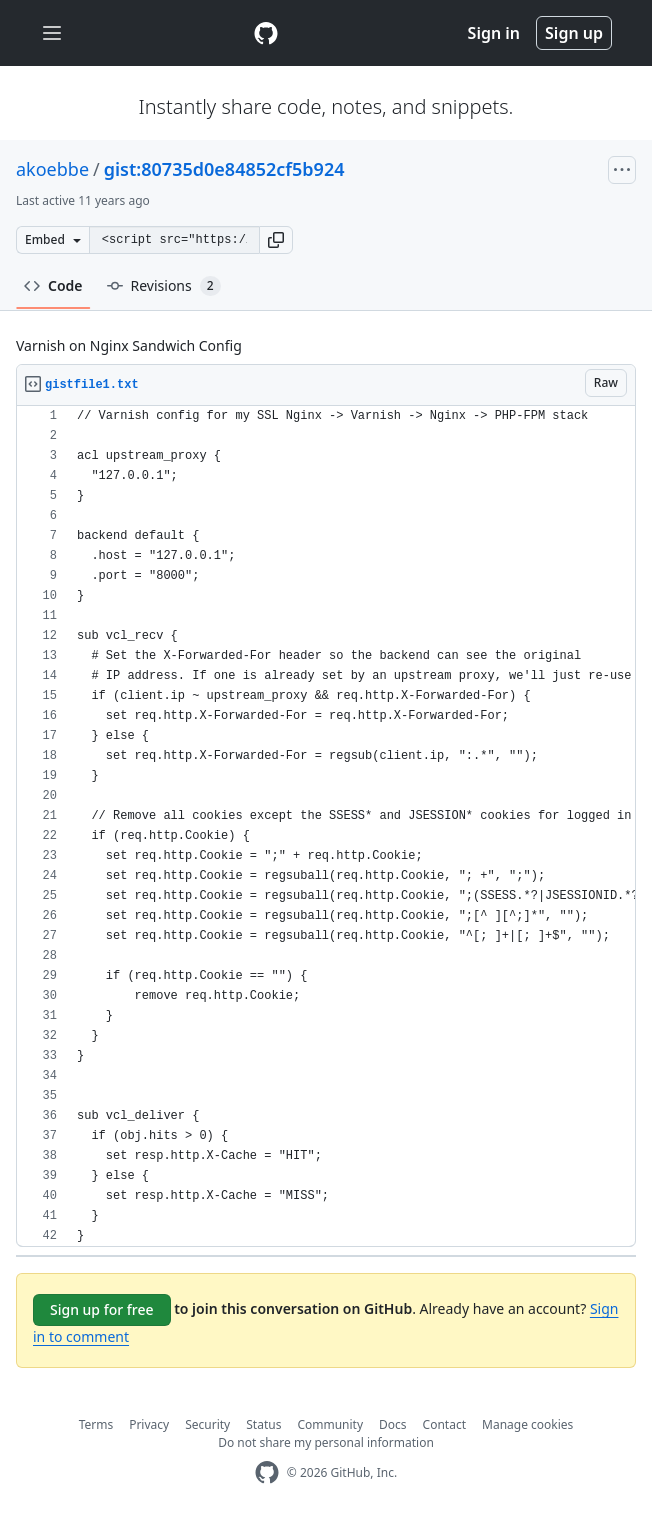  Describe the element at coordinates (263, 1424) in the screenshot. I see `Status` at that location.